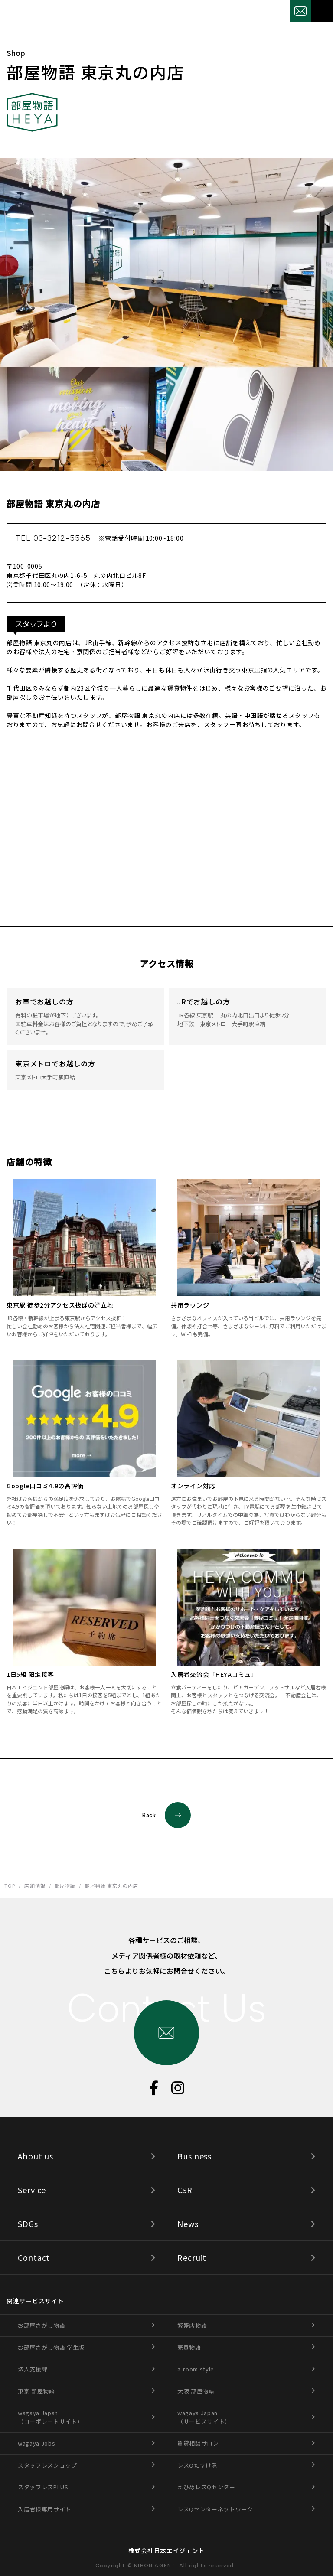 The image size is (333, 2576). I want to click on Contact, so click(34, 2257).